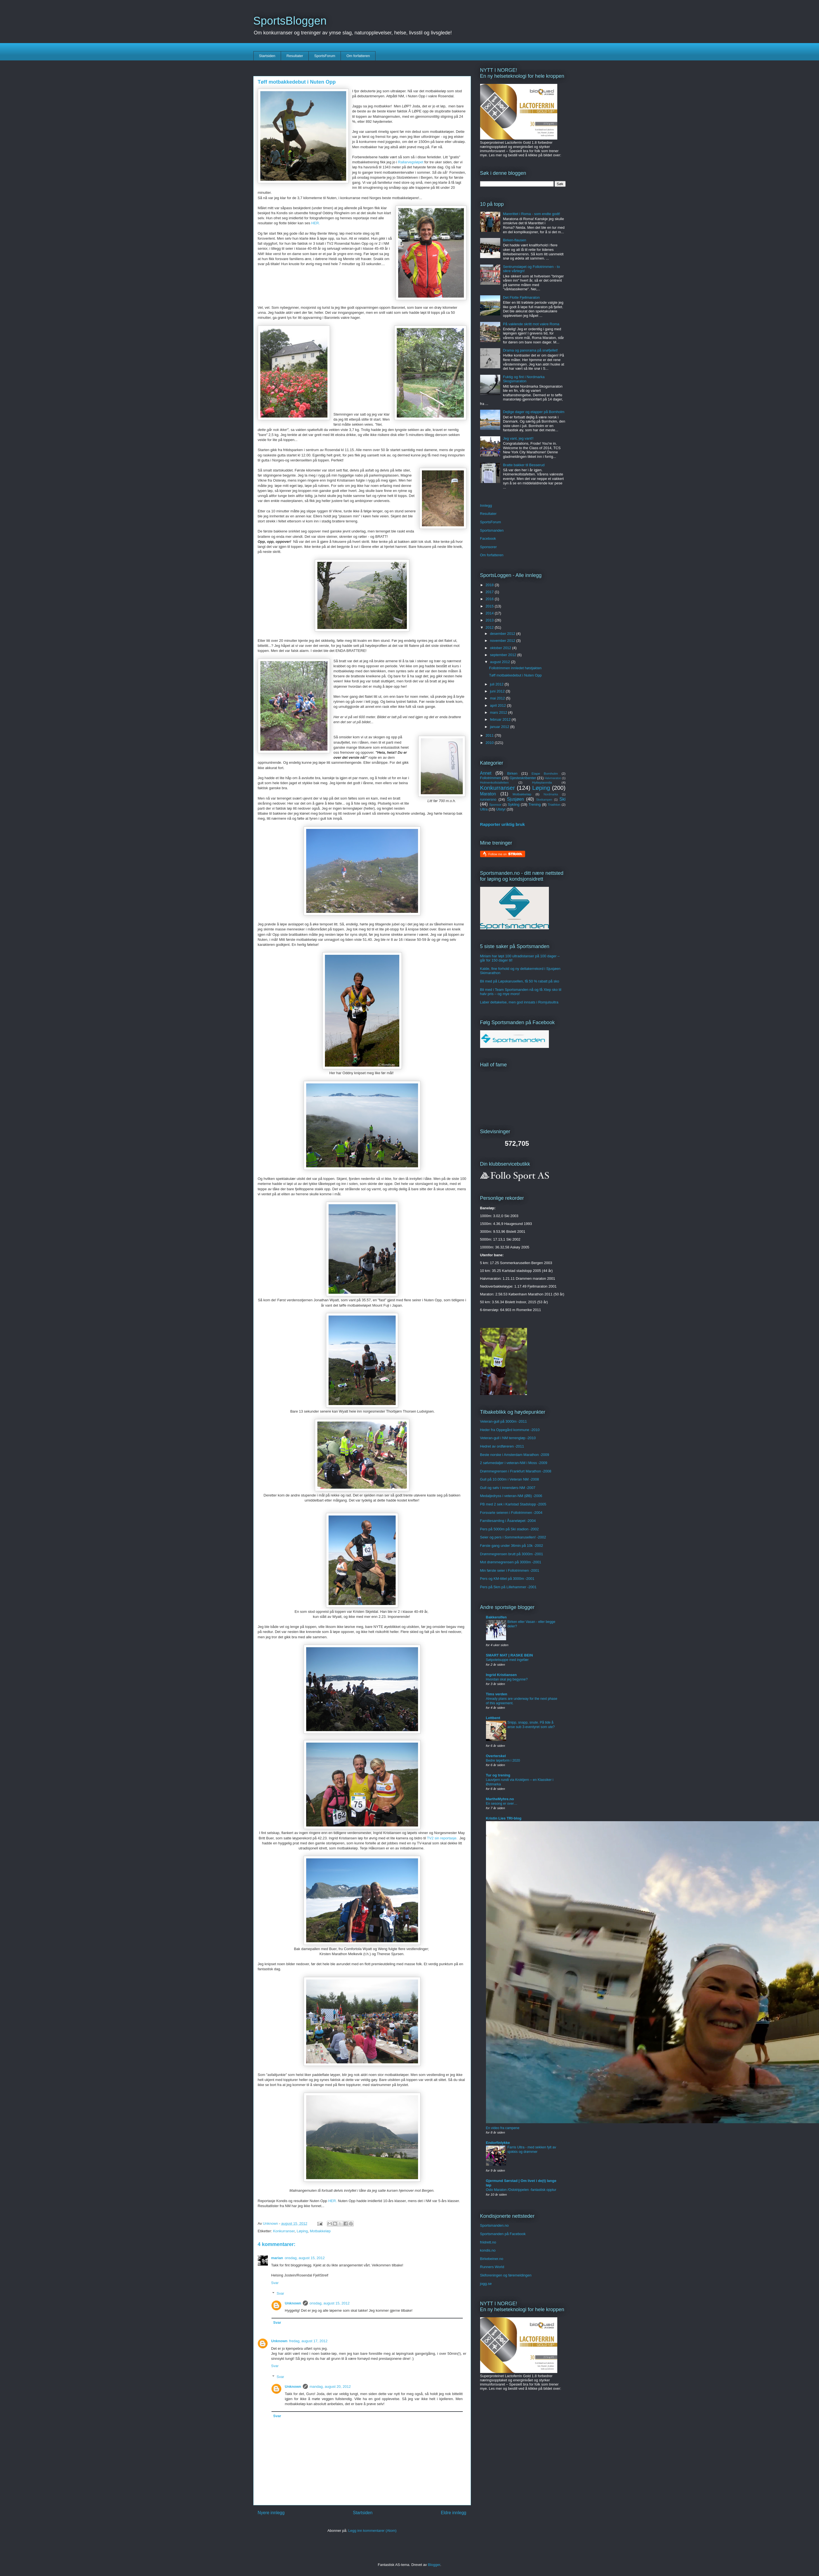 Image resolution: width=819 pixels, height=2576 pixels. What do you see at coordinates (498, 1775) in the screenshot?
I see `Tur og trening` at bounding box center [498, 1775].